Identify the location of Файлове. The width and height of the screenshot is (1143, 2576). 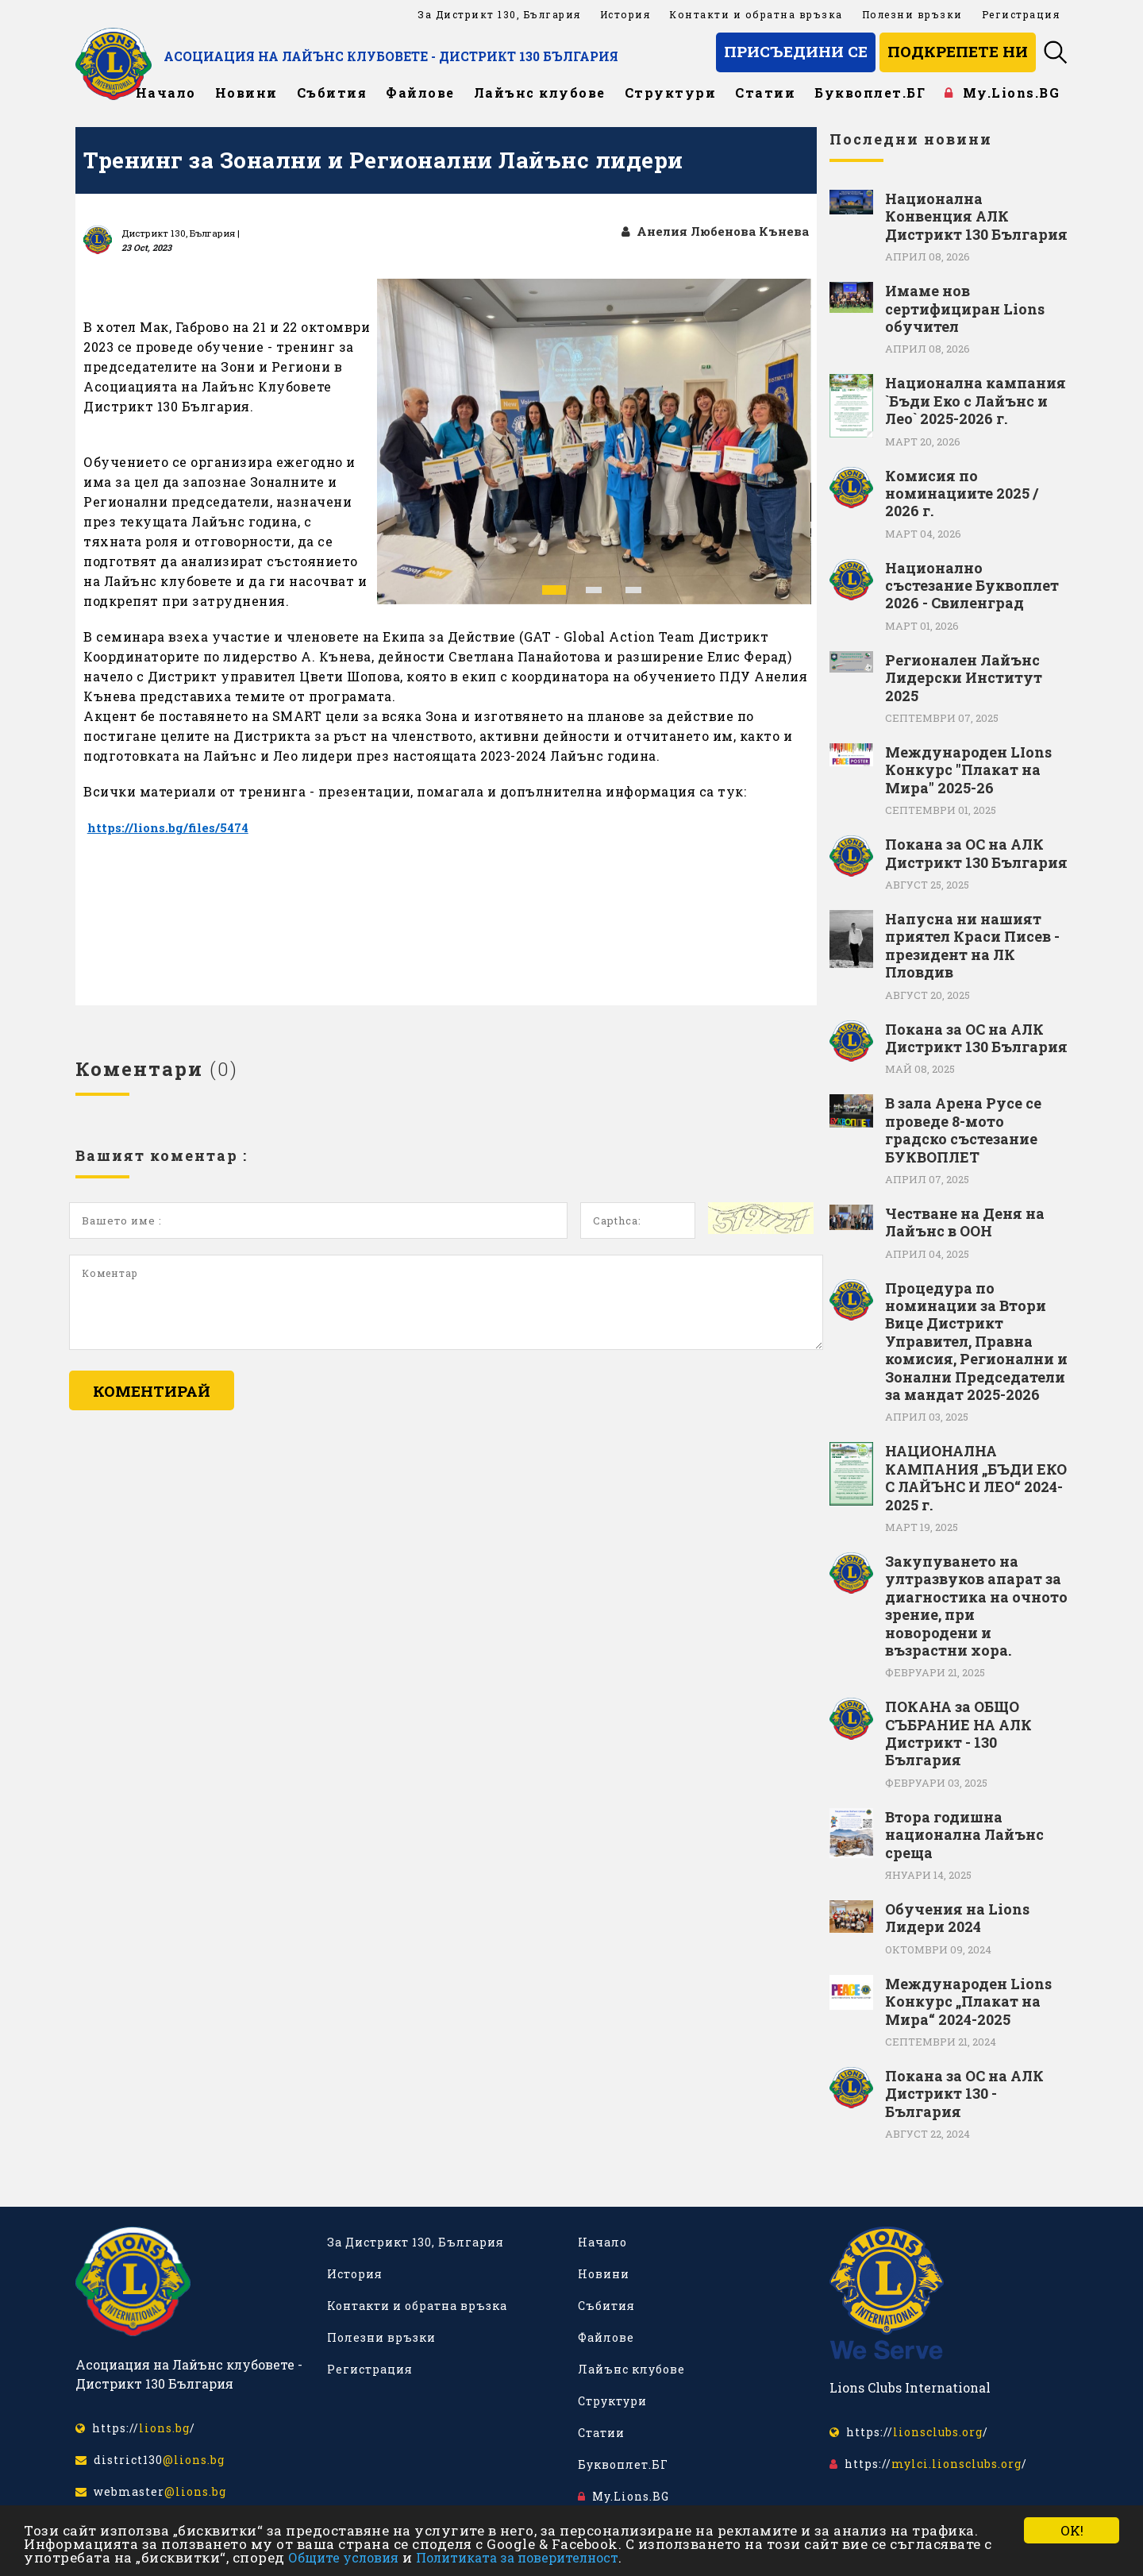
(420, 92).